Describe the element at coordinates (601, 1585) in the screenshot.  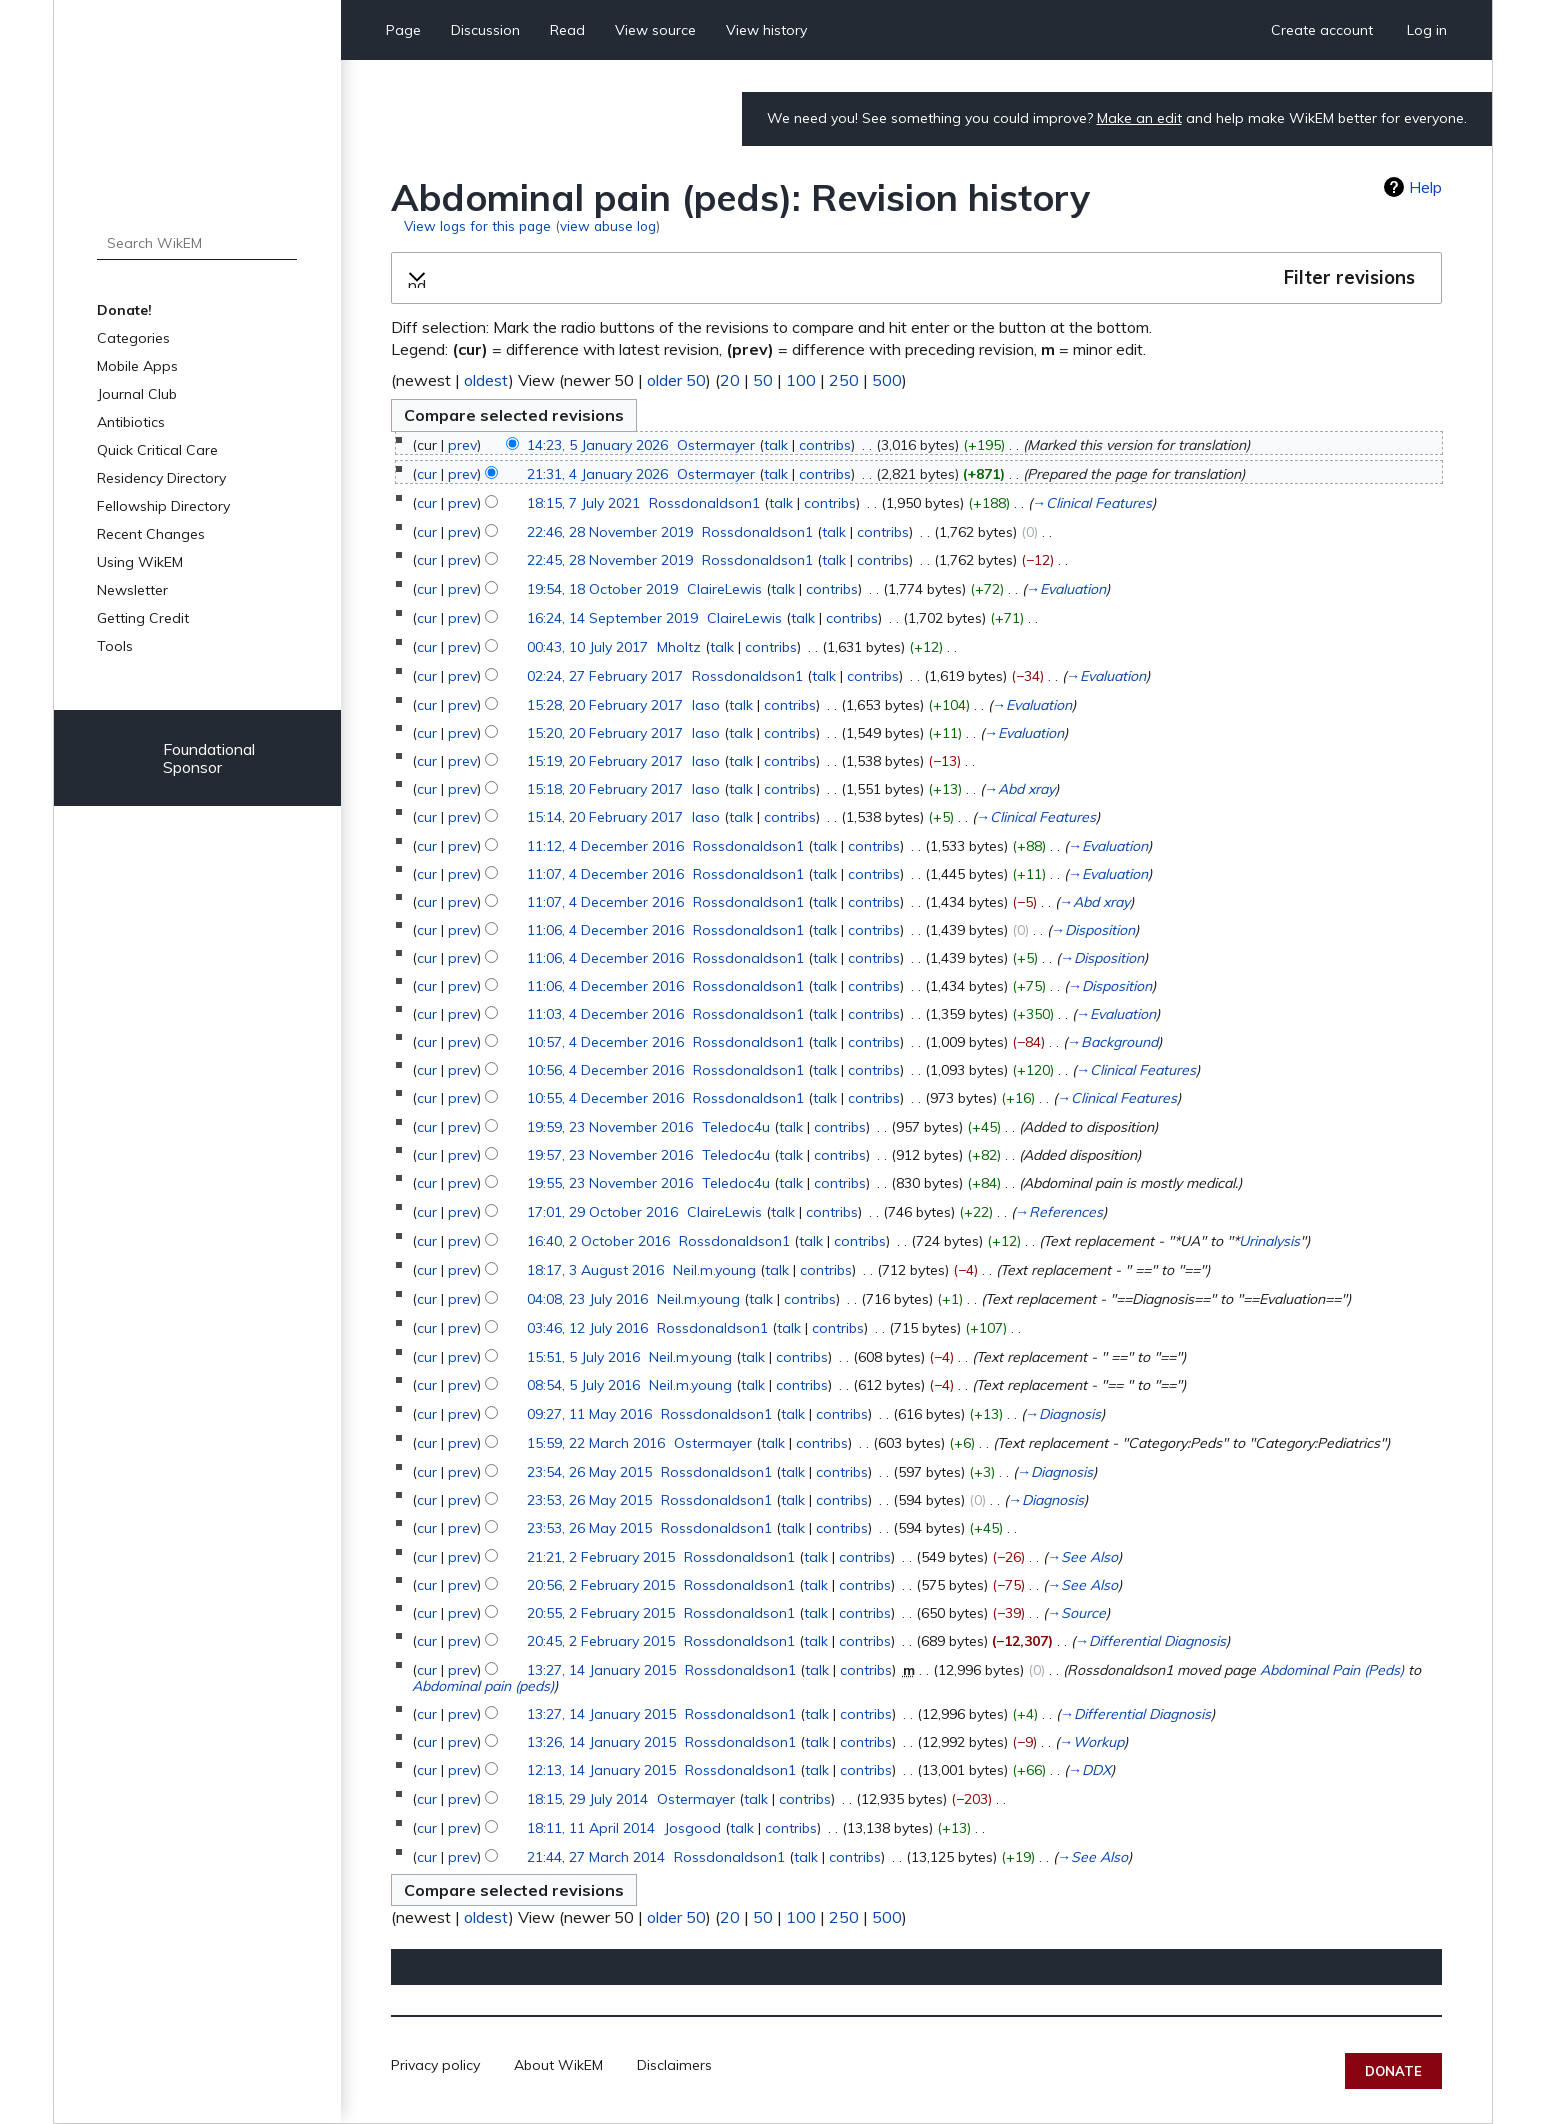
I see `20:56, 2 February 2015` at that location.